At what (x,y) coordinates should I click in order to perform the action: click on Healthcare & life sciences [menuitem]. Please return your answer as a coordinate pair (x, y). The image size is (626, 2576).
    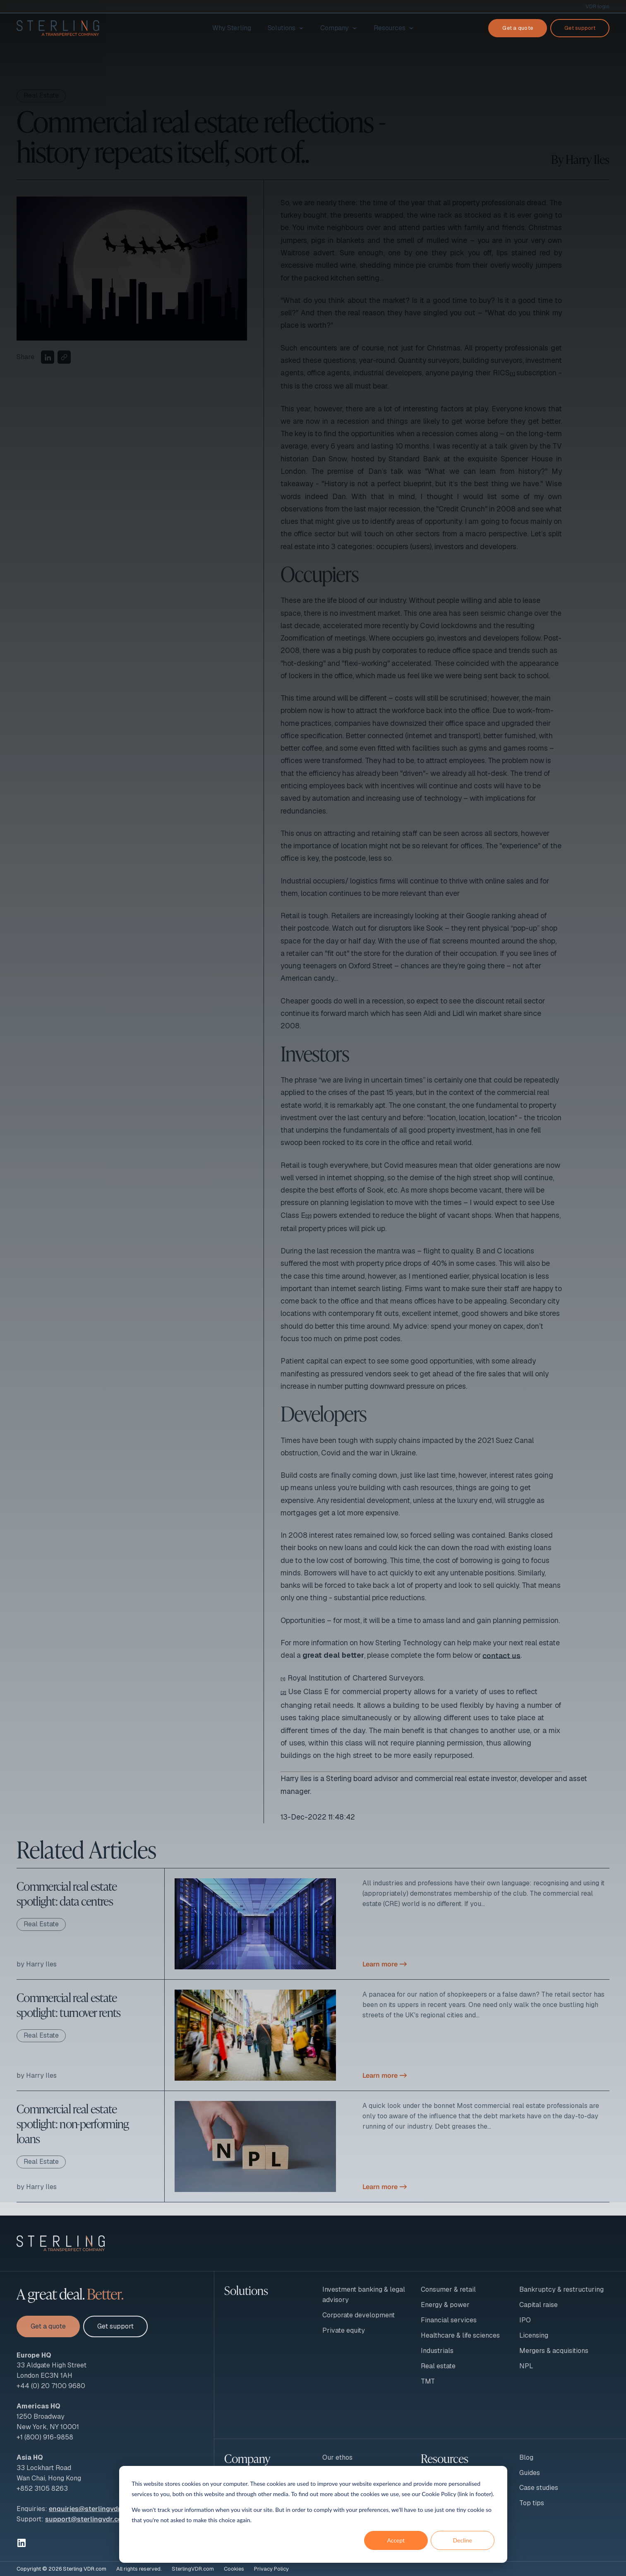
    Looking at the image, I should click on (460, 2335).